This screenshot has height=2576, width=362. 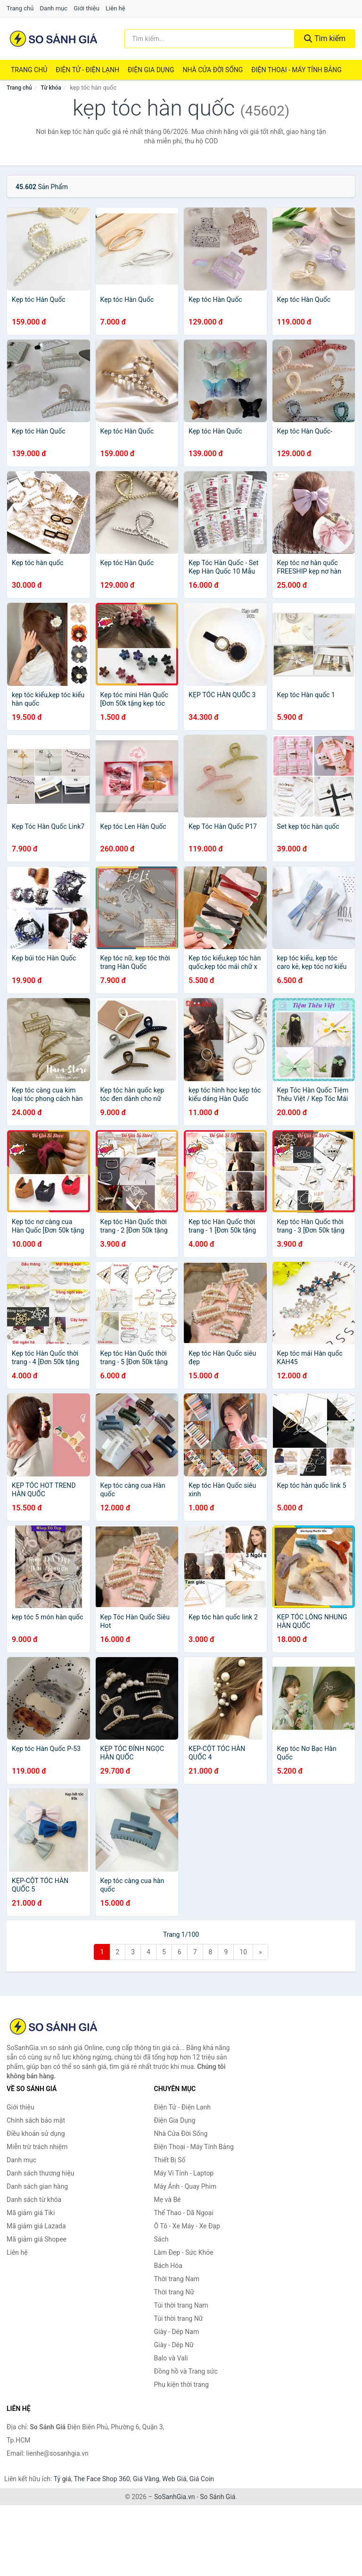 What do you see at coordinates (325, 38) in the screenshot?
I see `Tìm kiếm` at bounding box center [325, 38].